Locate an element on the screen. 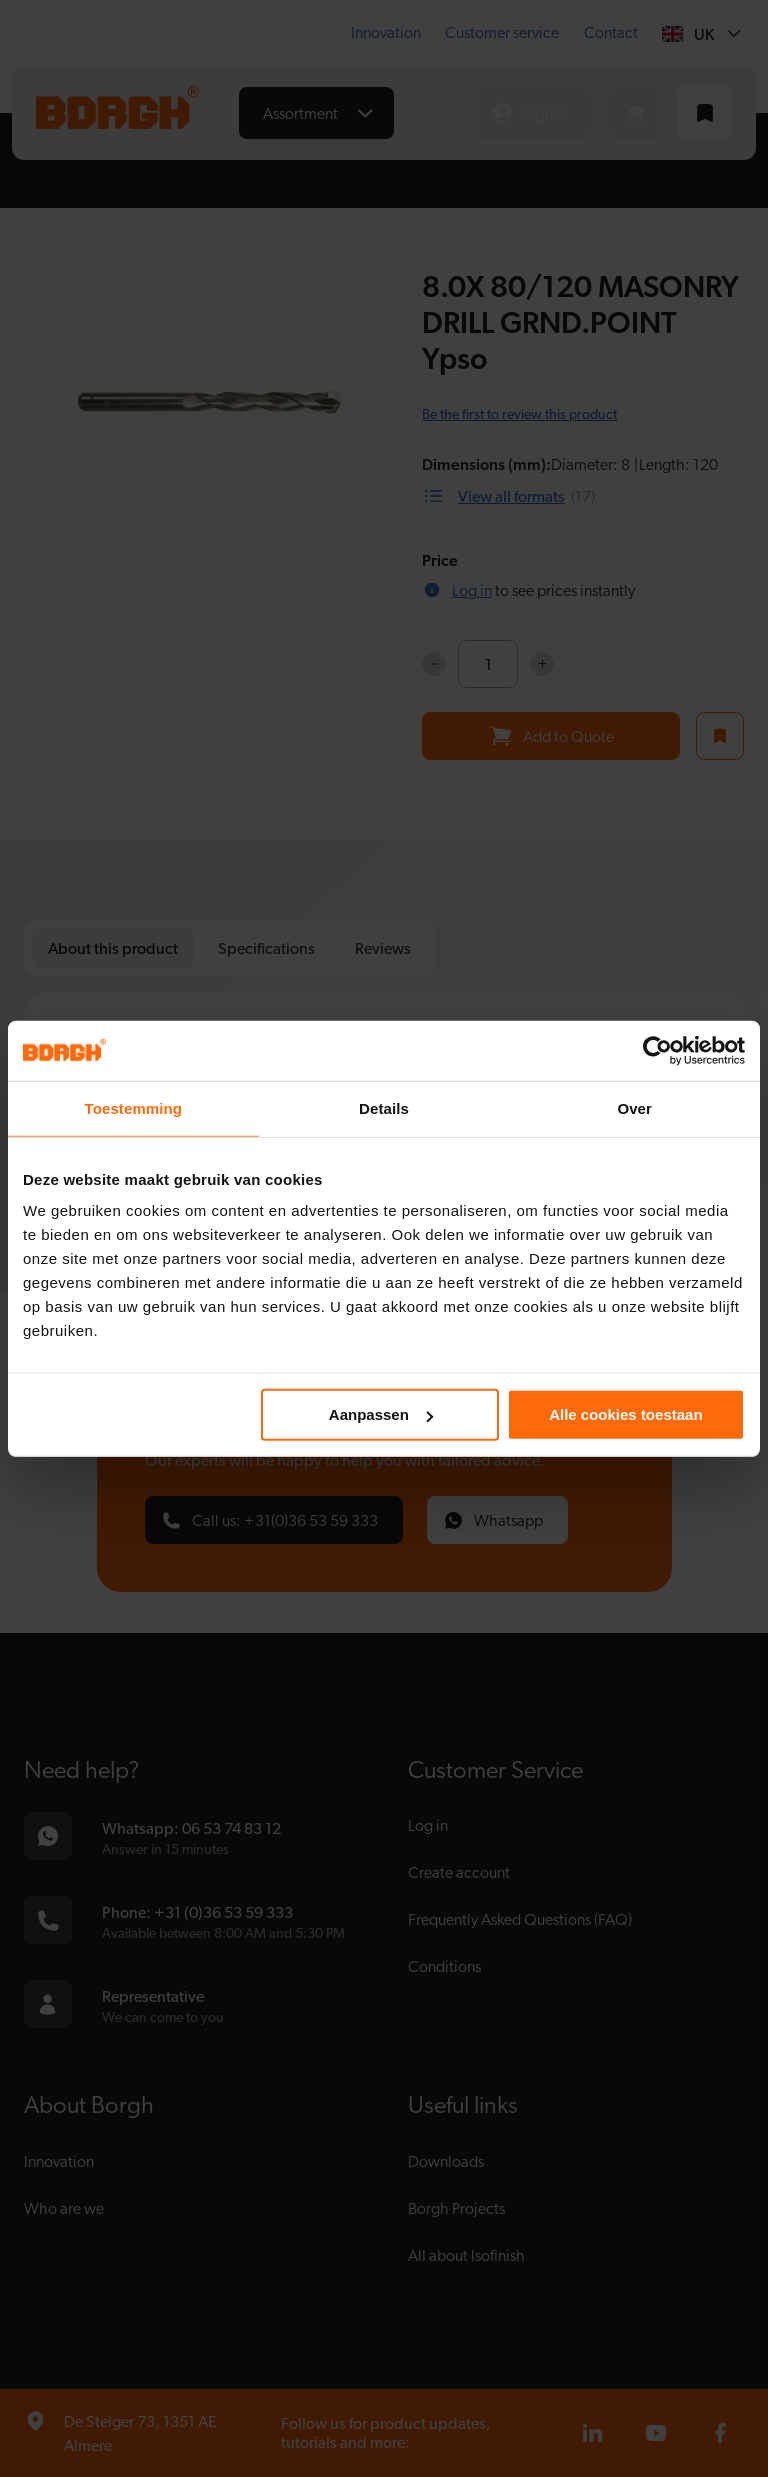 This screenshot has height=2477, width=768. Alle cookies toestaan is located at coordinates (625, 1414).